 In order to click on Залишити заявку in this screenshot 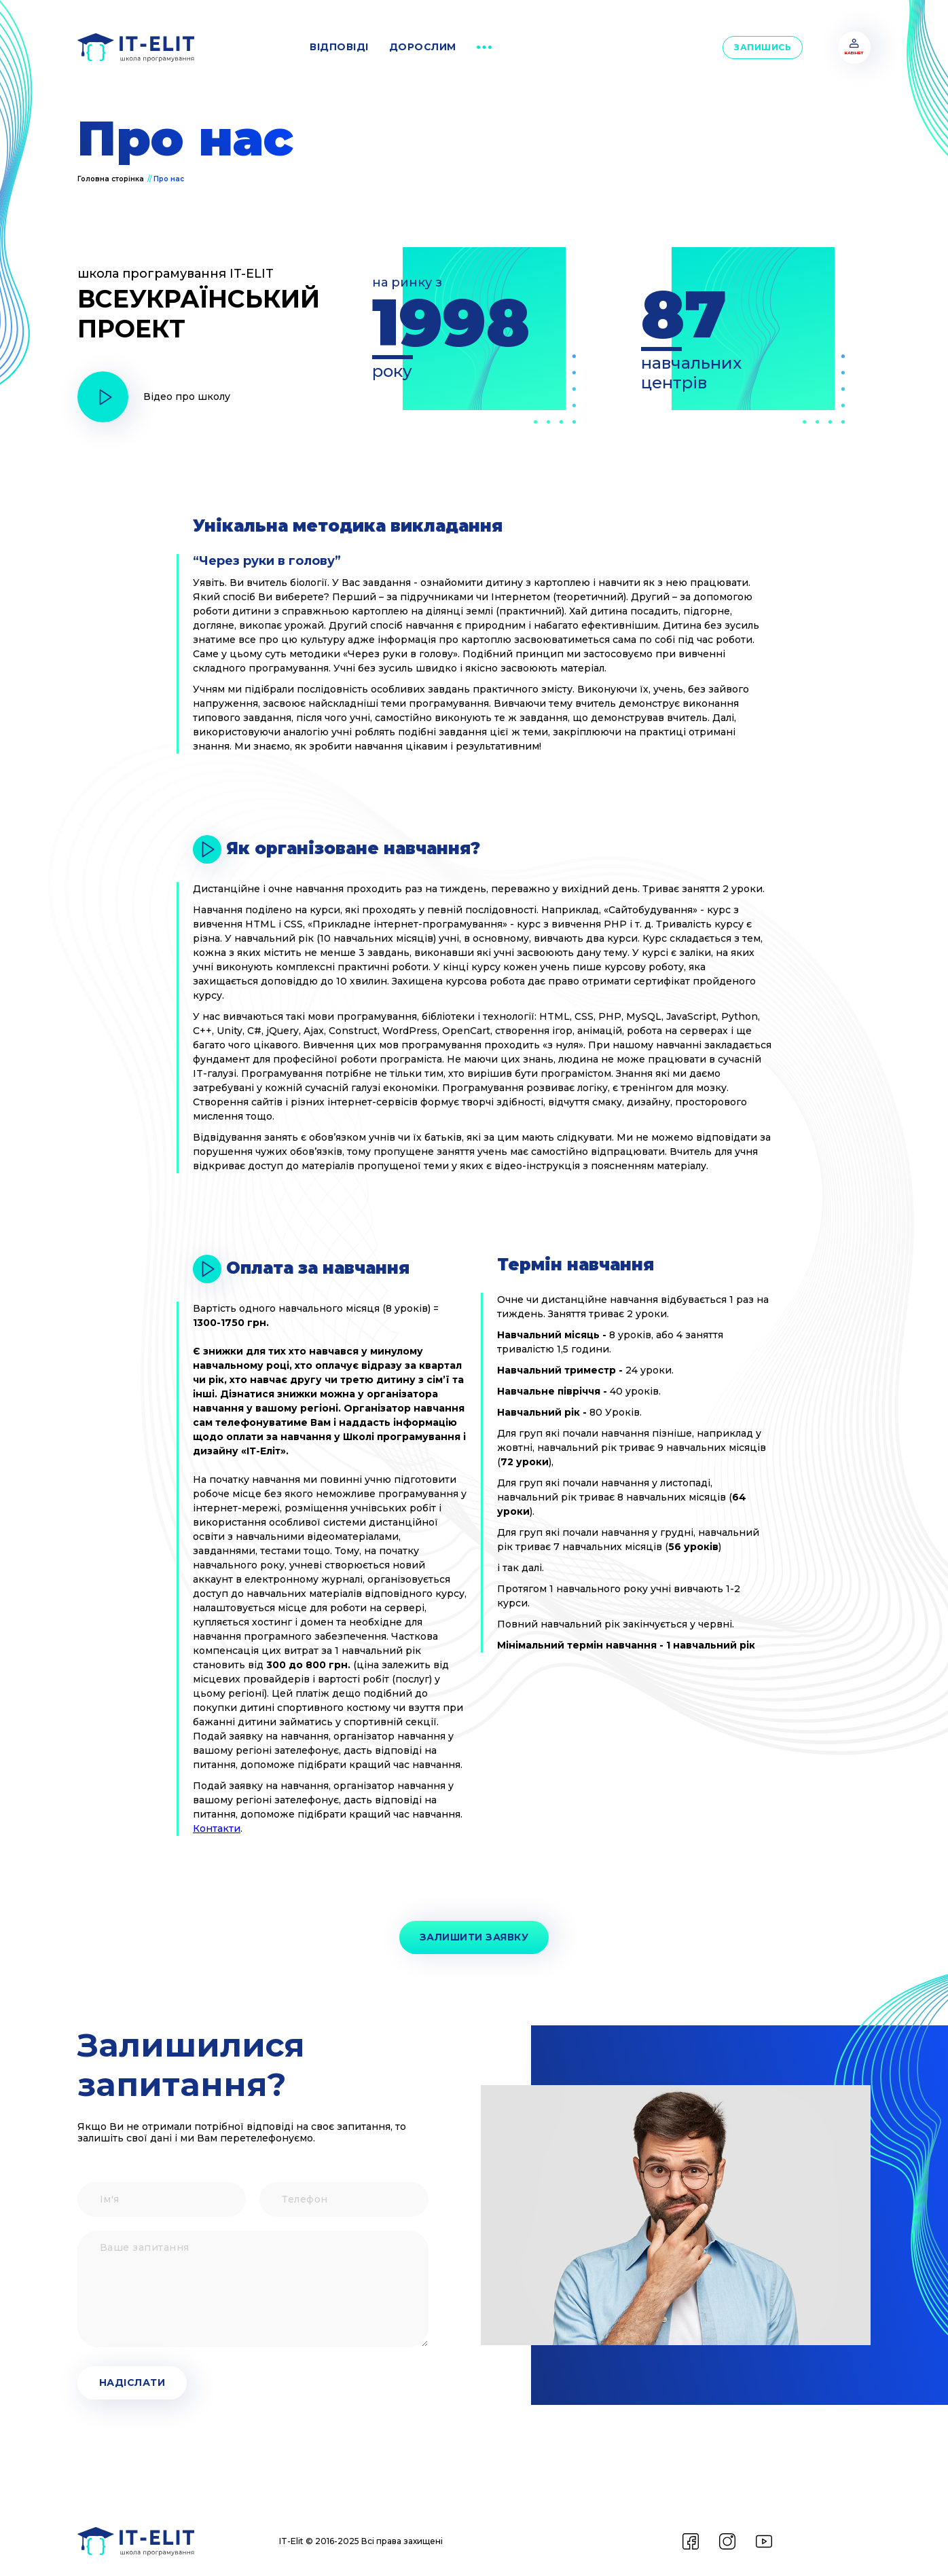, I will do `click(474, 1937)`.